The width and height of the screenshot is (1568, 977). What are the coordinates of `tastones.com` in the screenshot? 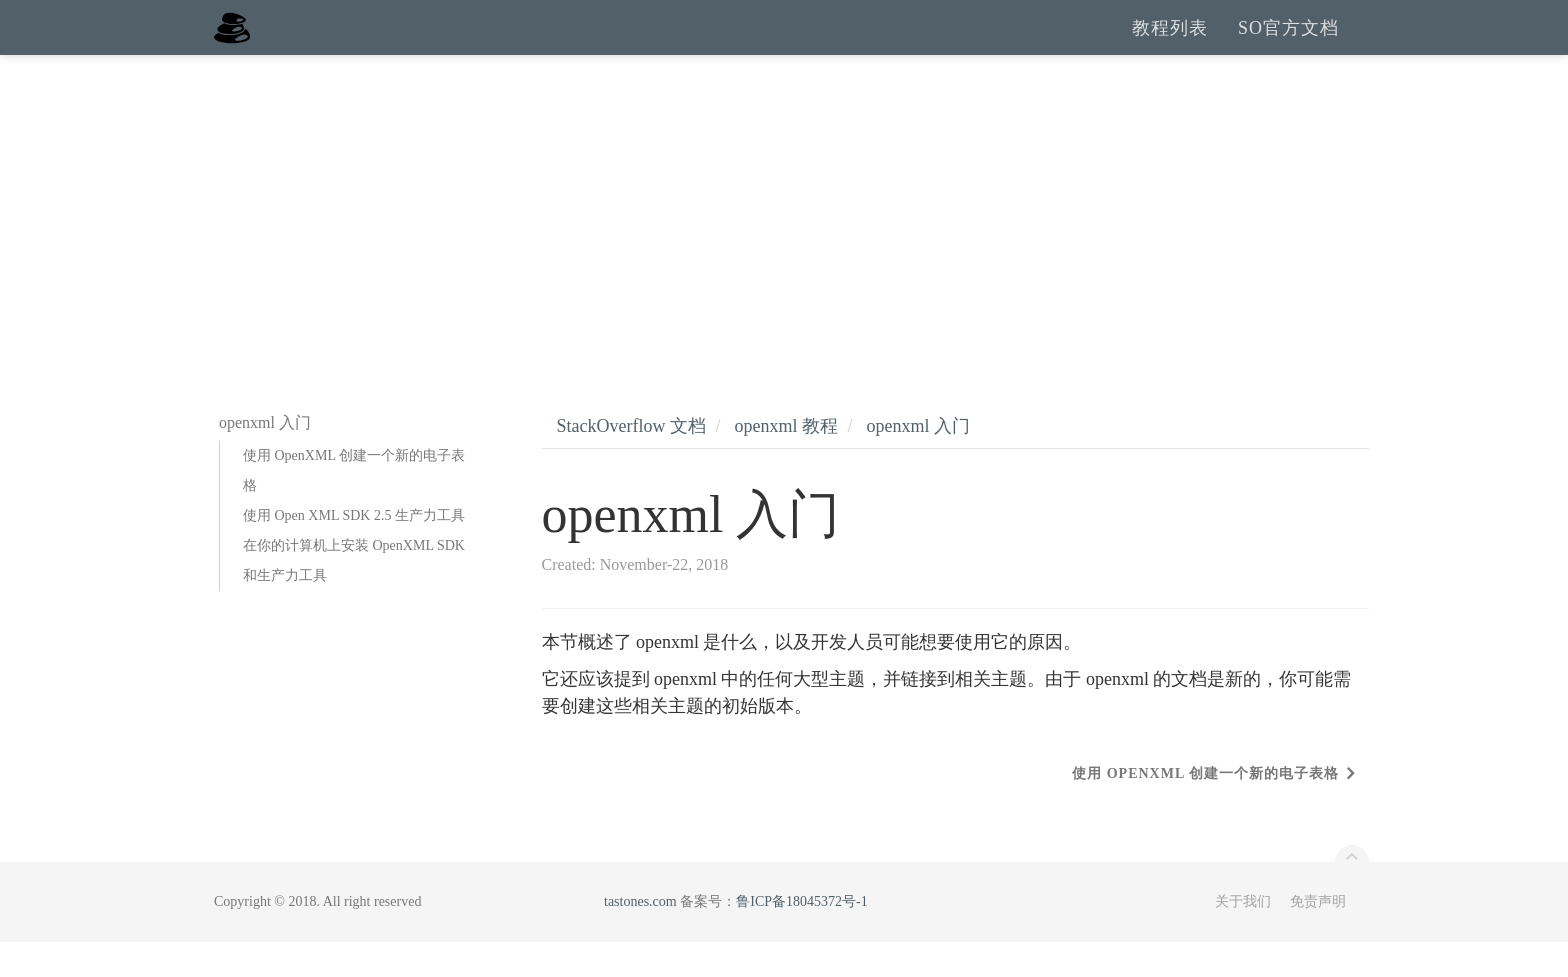 It's located at (640, 936).